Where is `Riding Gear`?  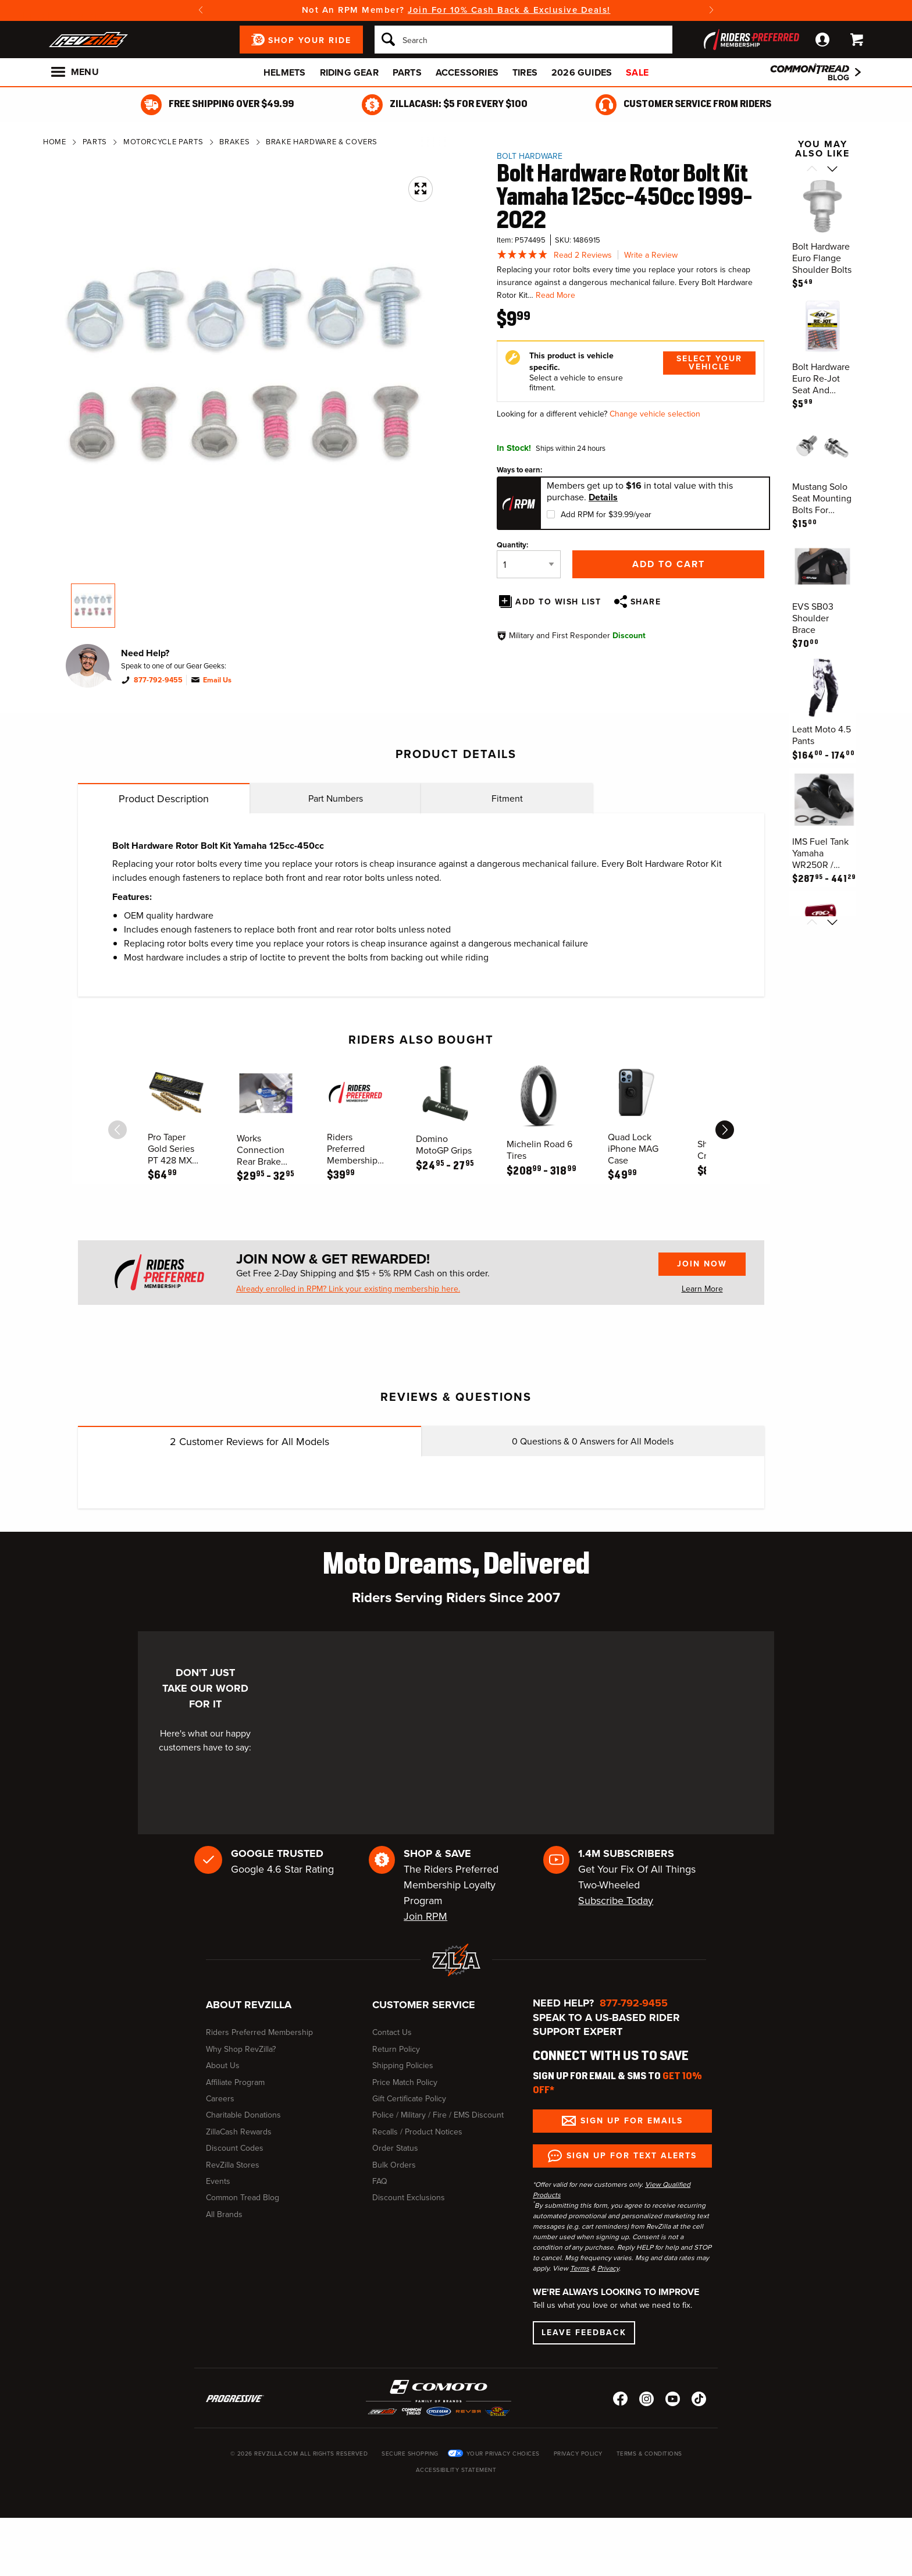
Riding Gear is located at coordinates (349, 72).